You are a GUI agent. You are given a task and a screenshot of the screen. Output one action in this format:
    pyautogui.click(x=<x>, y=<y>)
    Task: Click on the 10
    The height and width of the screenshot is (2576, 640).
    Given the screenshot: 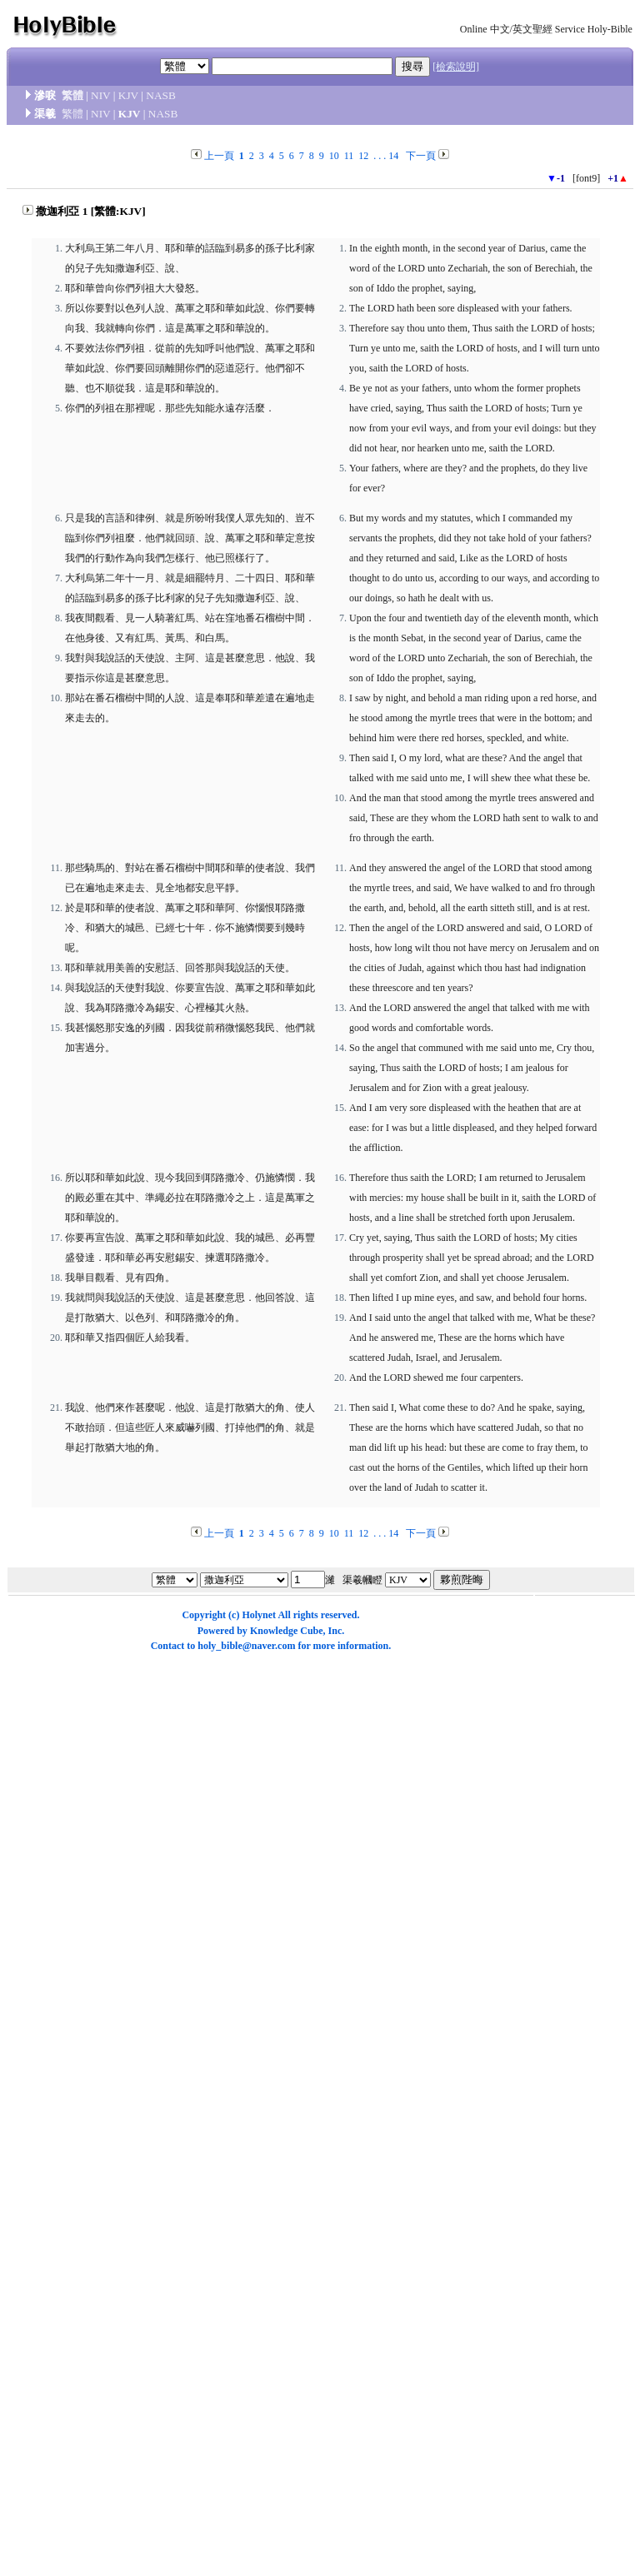 What is the action you would take?
    pyautogui.click(x=334, y=156)
    